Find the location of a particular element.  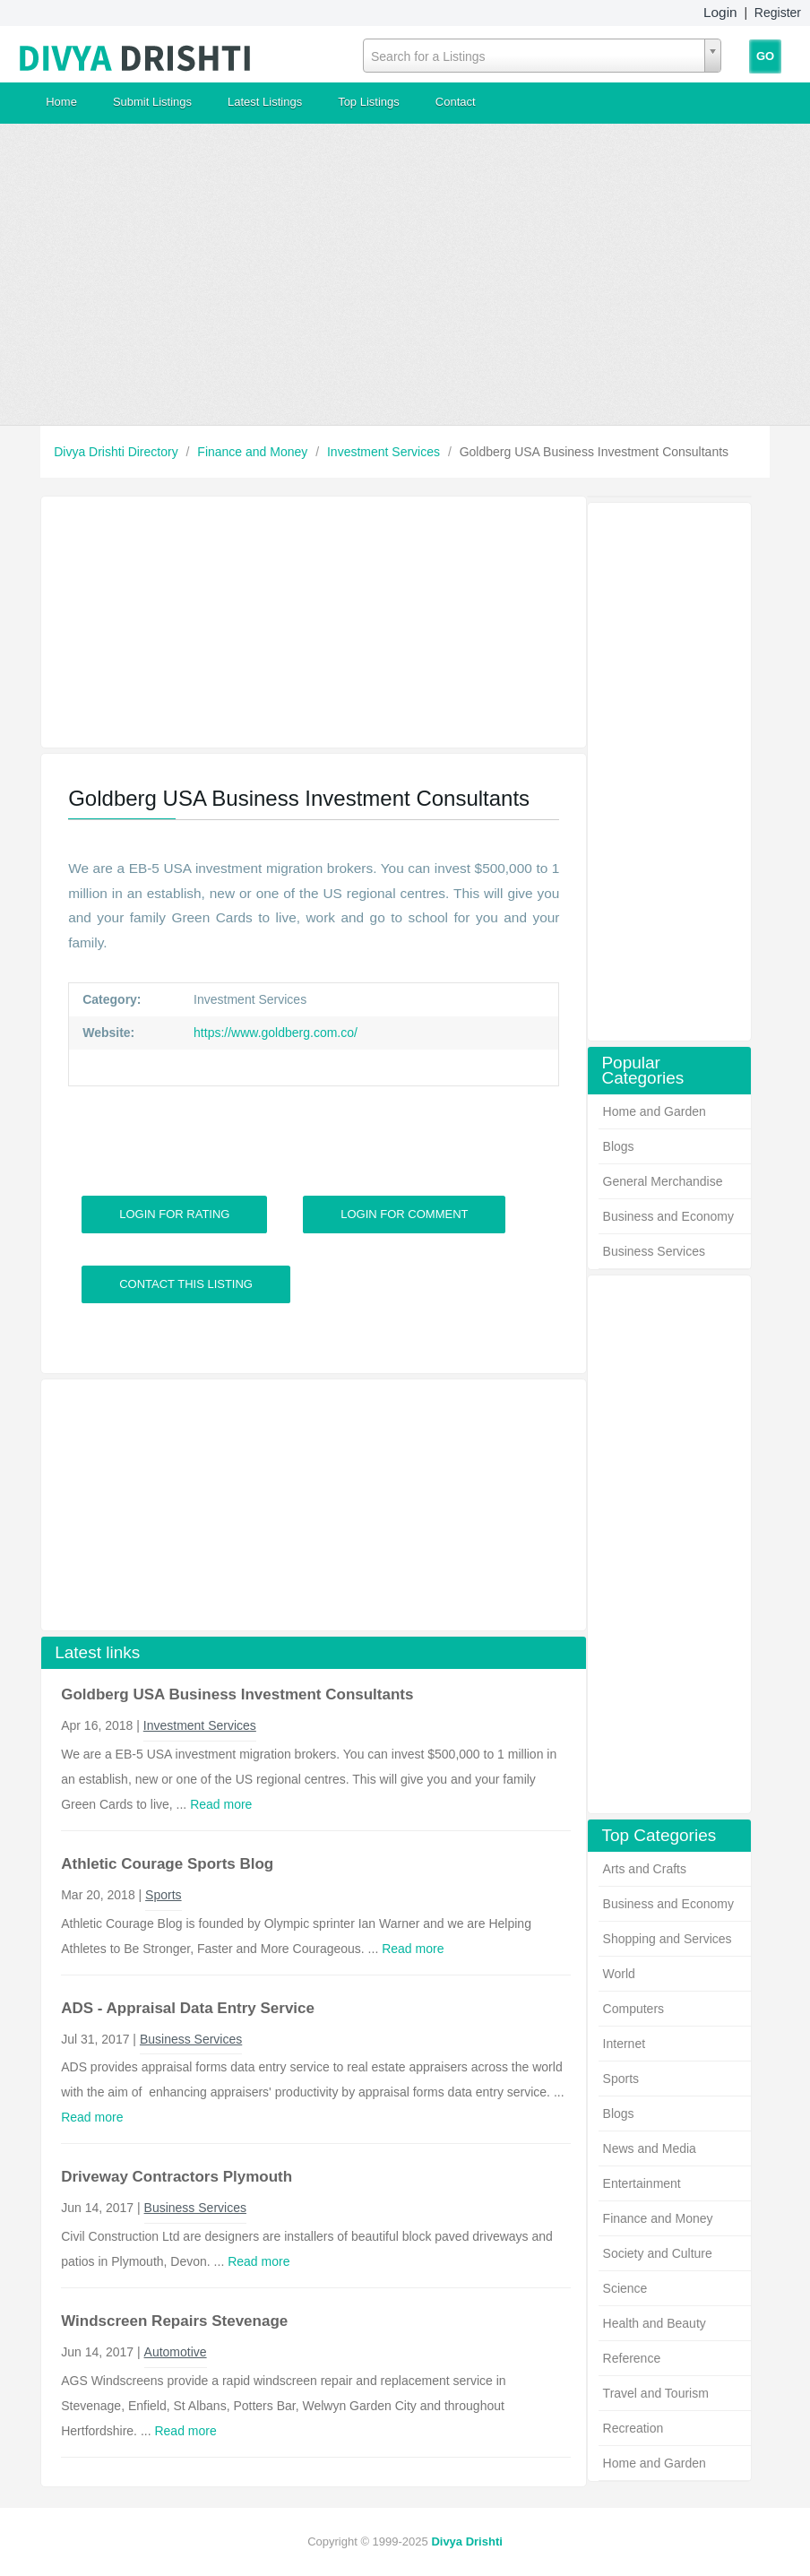

Investment Services is located at coordinates (385, 452).